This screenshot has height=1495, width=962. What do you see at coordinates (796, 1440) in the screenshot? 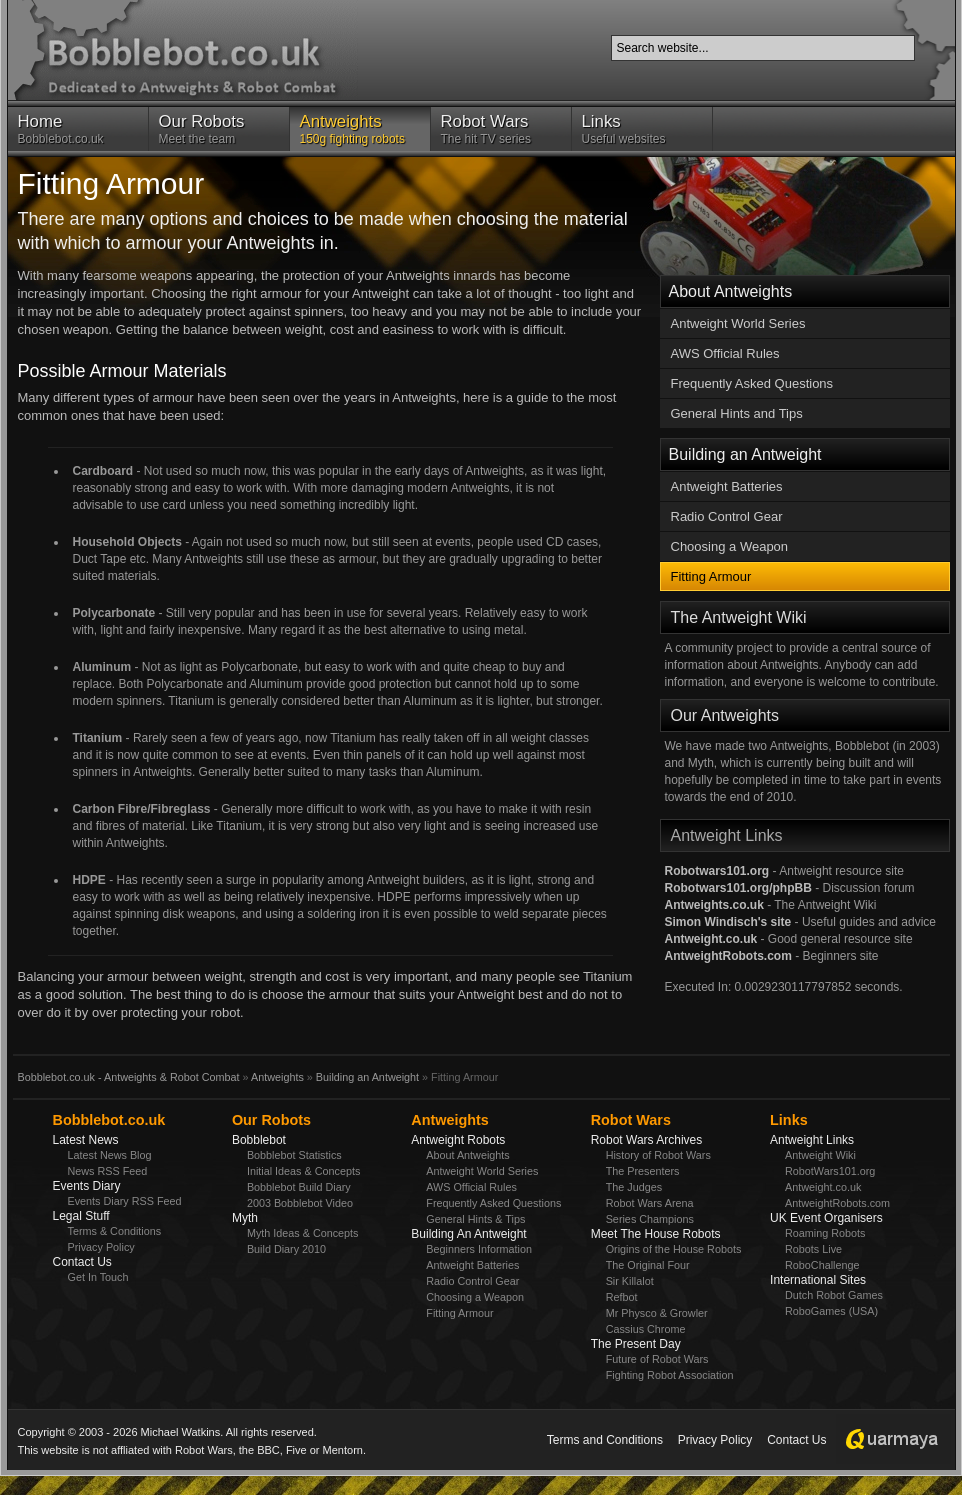
I see `Contact Us` at bounding box center [796, 1440].